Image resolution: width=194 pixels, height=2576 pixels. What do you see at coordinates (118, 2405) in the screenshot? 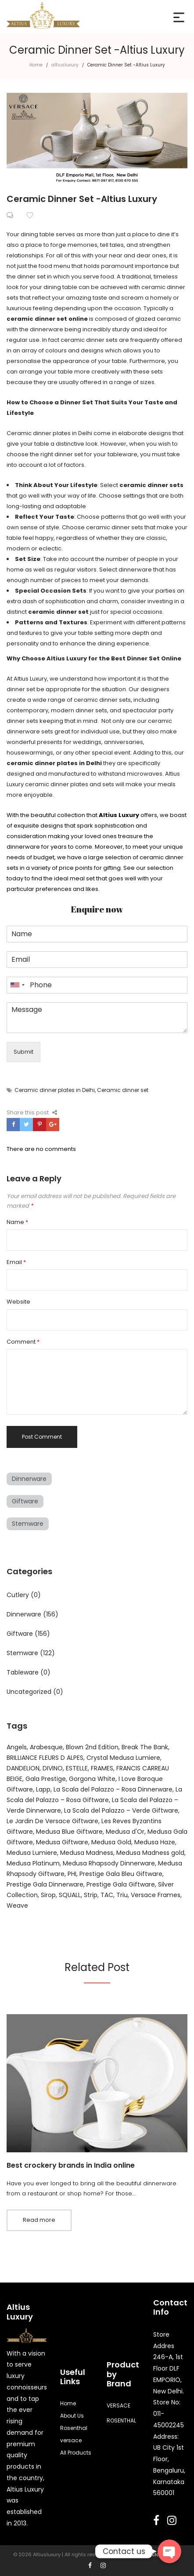
I see `VERSACE` at bounding box center [118, 2405].